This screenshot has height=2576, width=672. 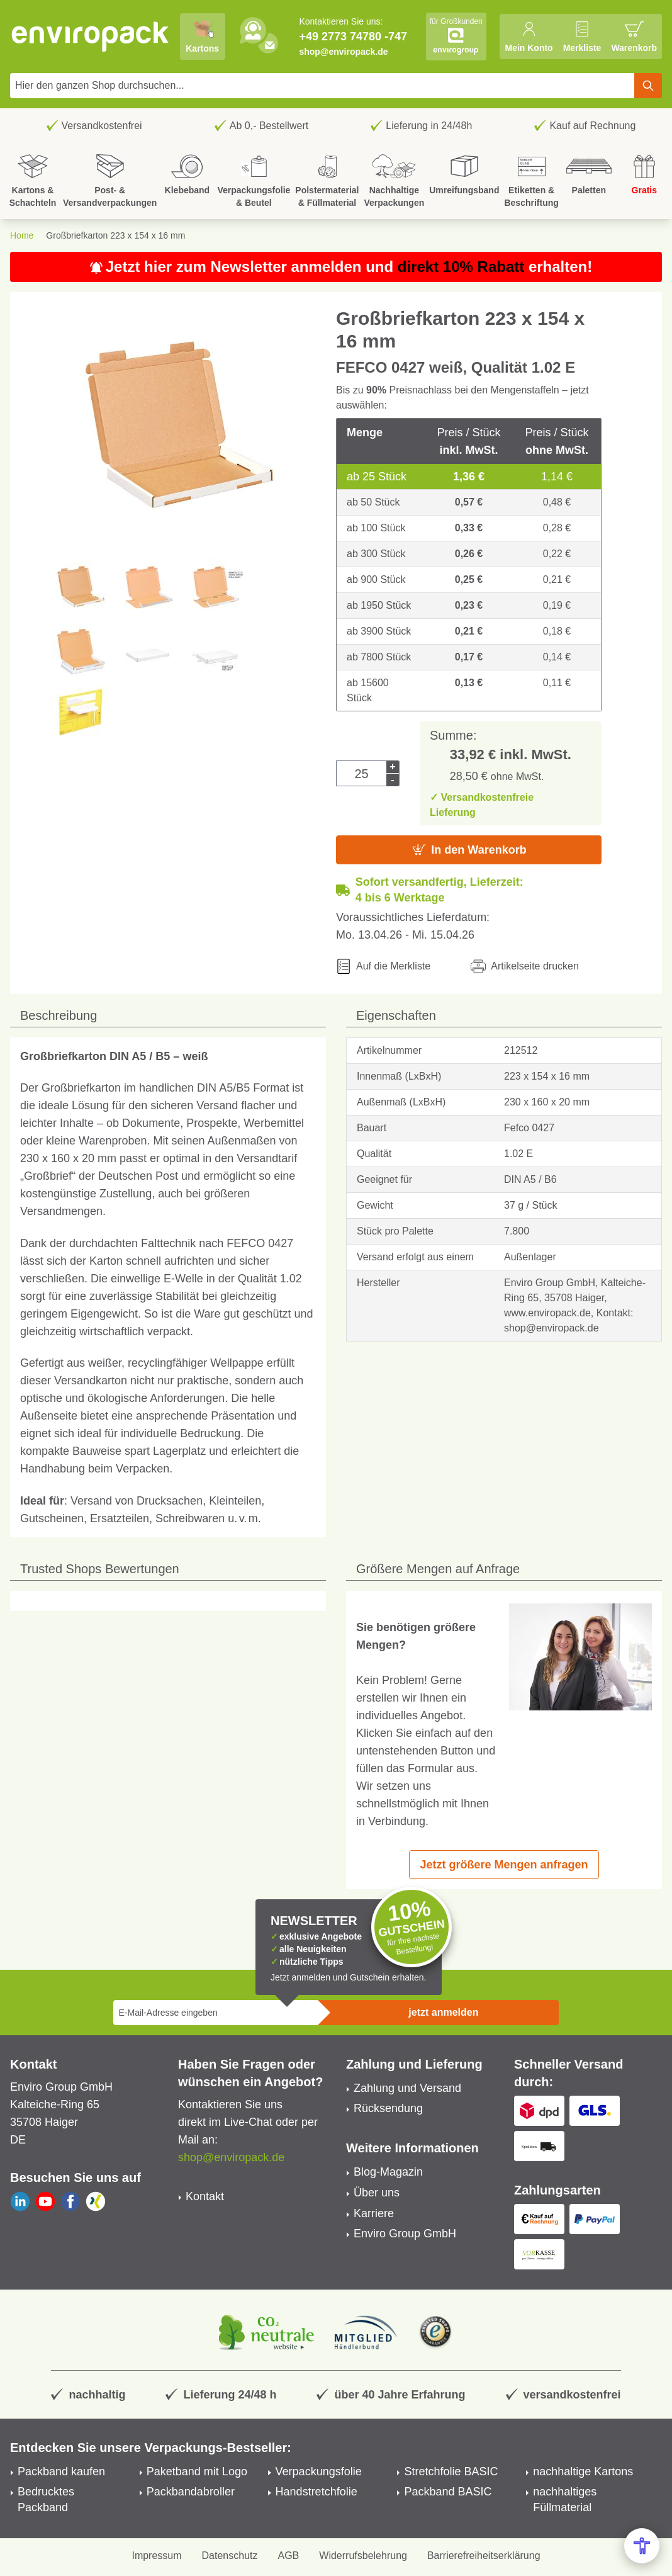 I want to click on Verpackungsfolie, so click(x=319, y=2471).